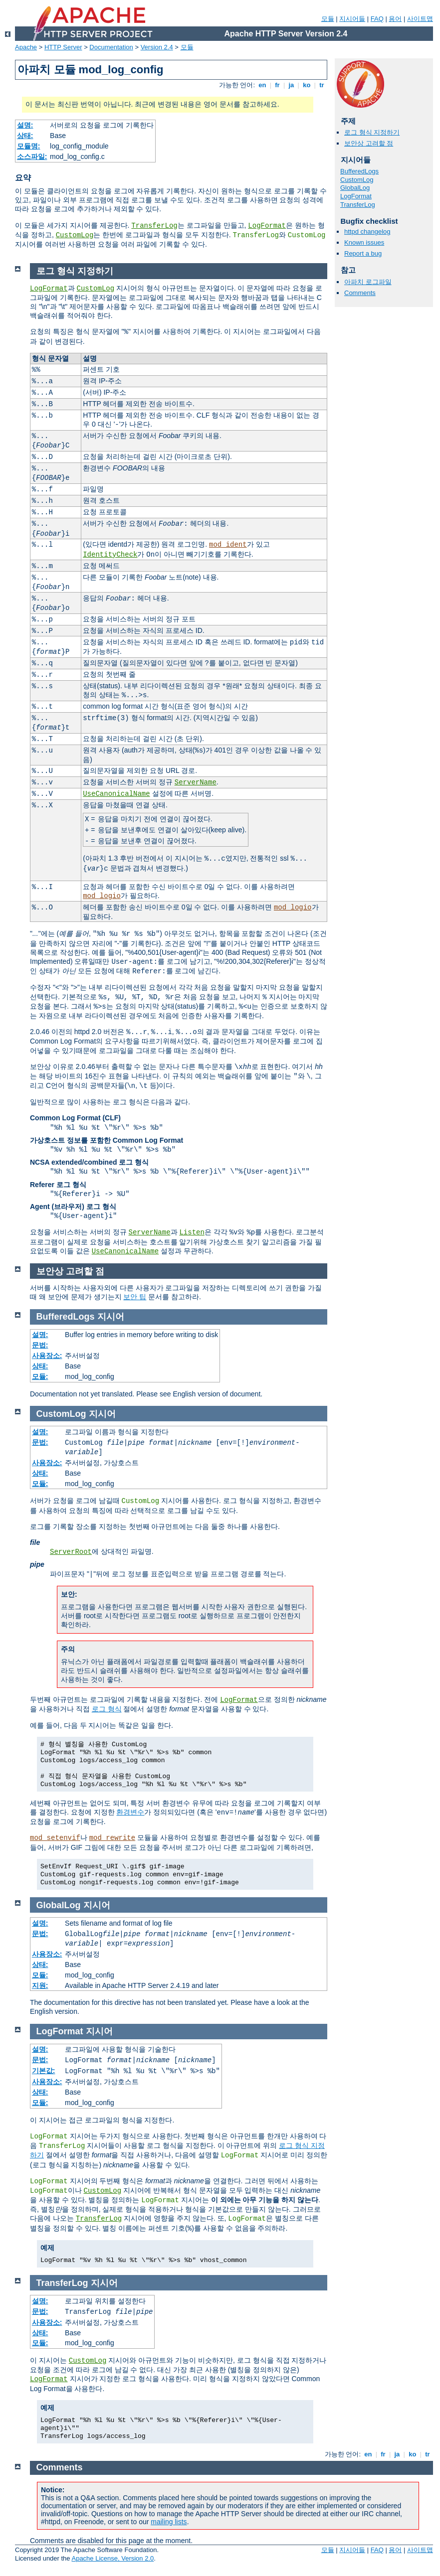 Image resolution: width=440 pixels, height=2576 pixels. Describe the element at coordinates (134, 1297) in the screenshot. I see `보안 팁` at that location.